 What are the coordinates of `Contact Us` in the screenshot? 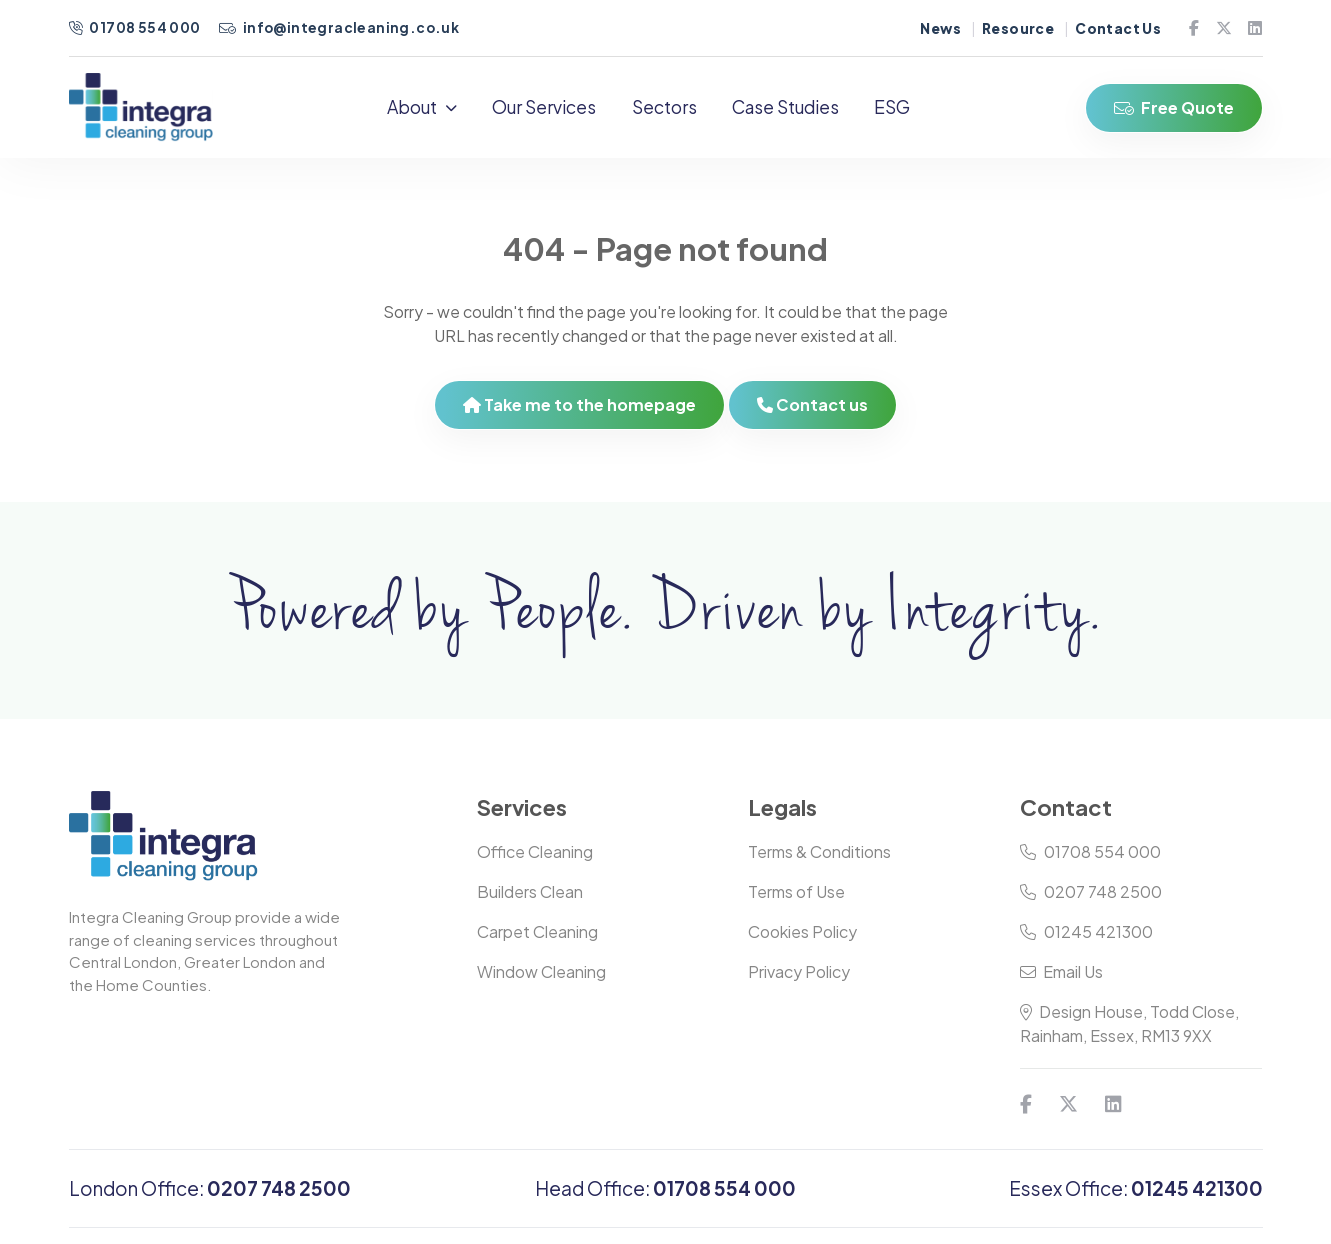 It's located at (1118, 28).